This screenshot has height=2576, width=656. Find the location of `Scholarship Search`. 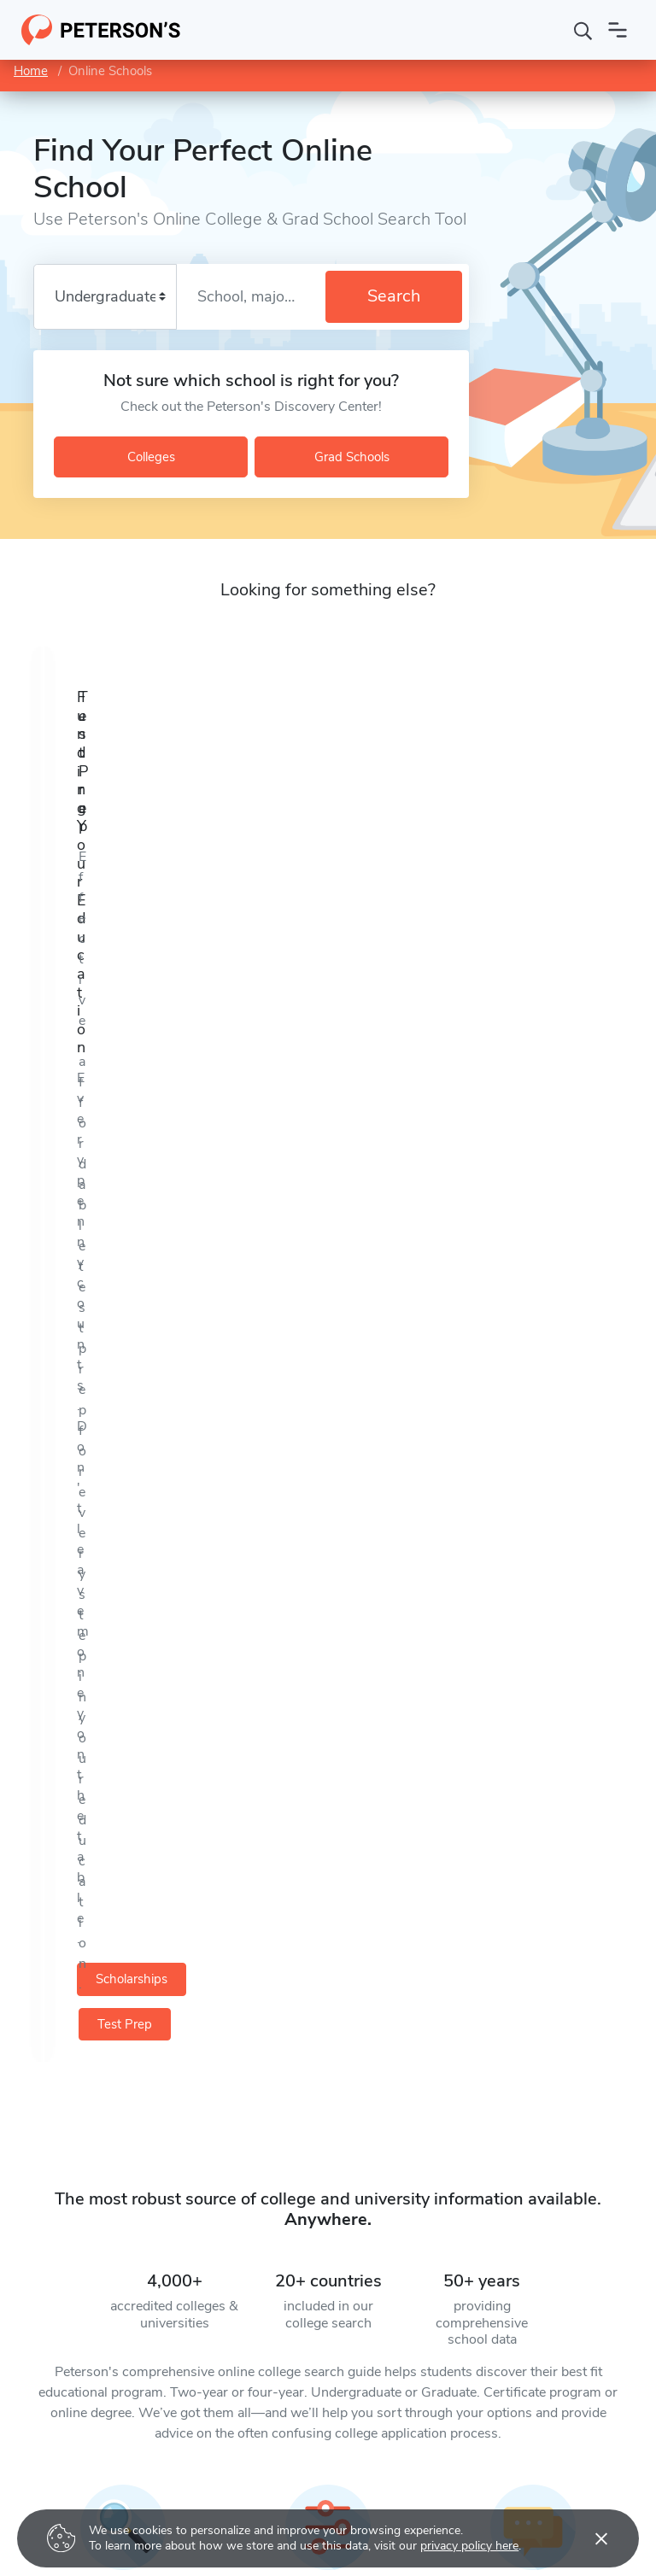

Scholarship Search is located at coordinates (282, 2507).